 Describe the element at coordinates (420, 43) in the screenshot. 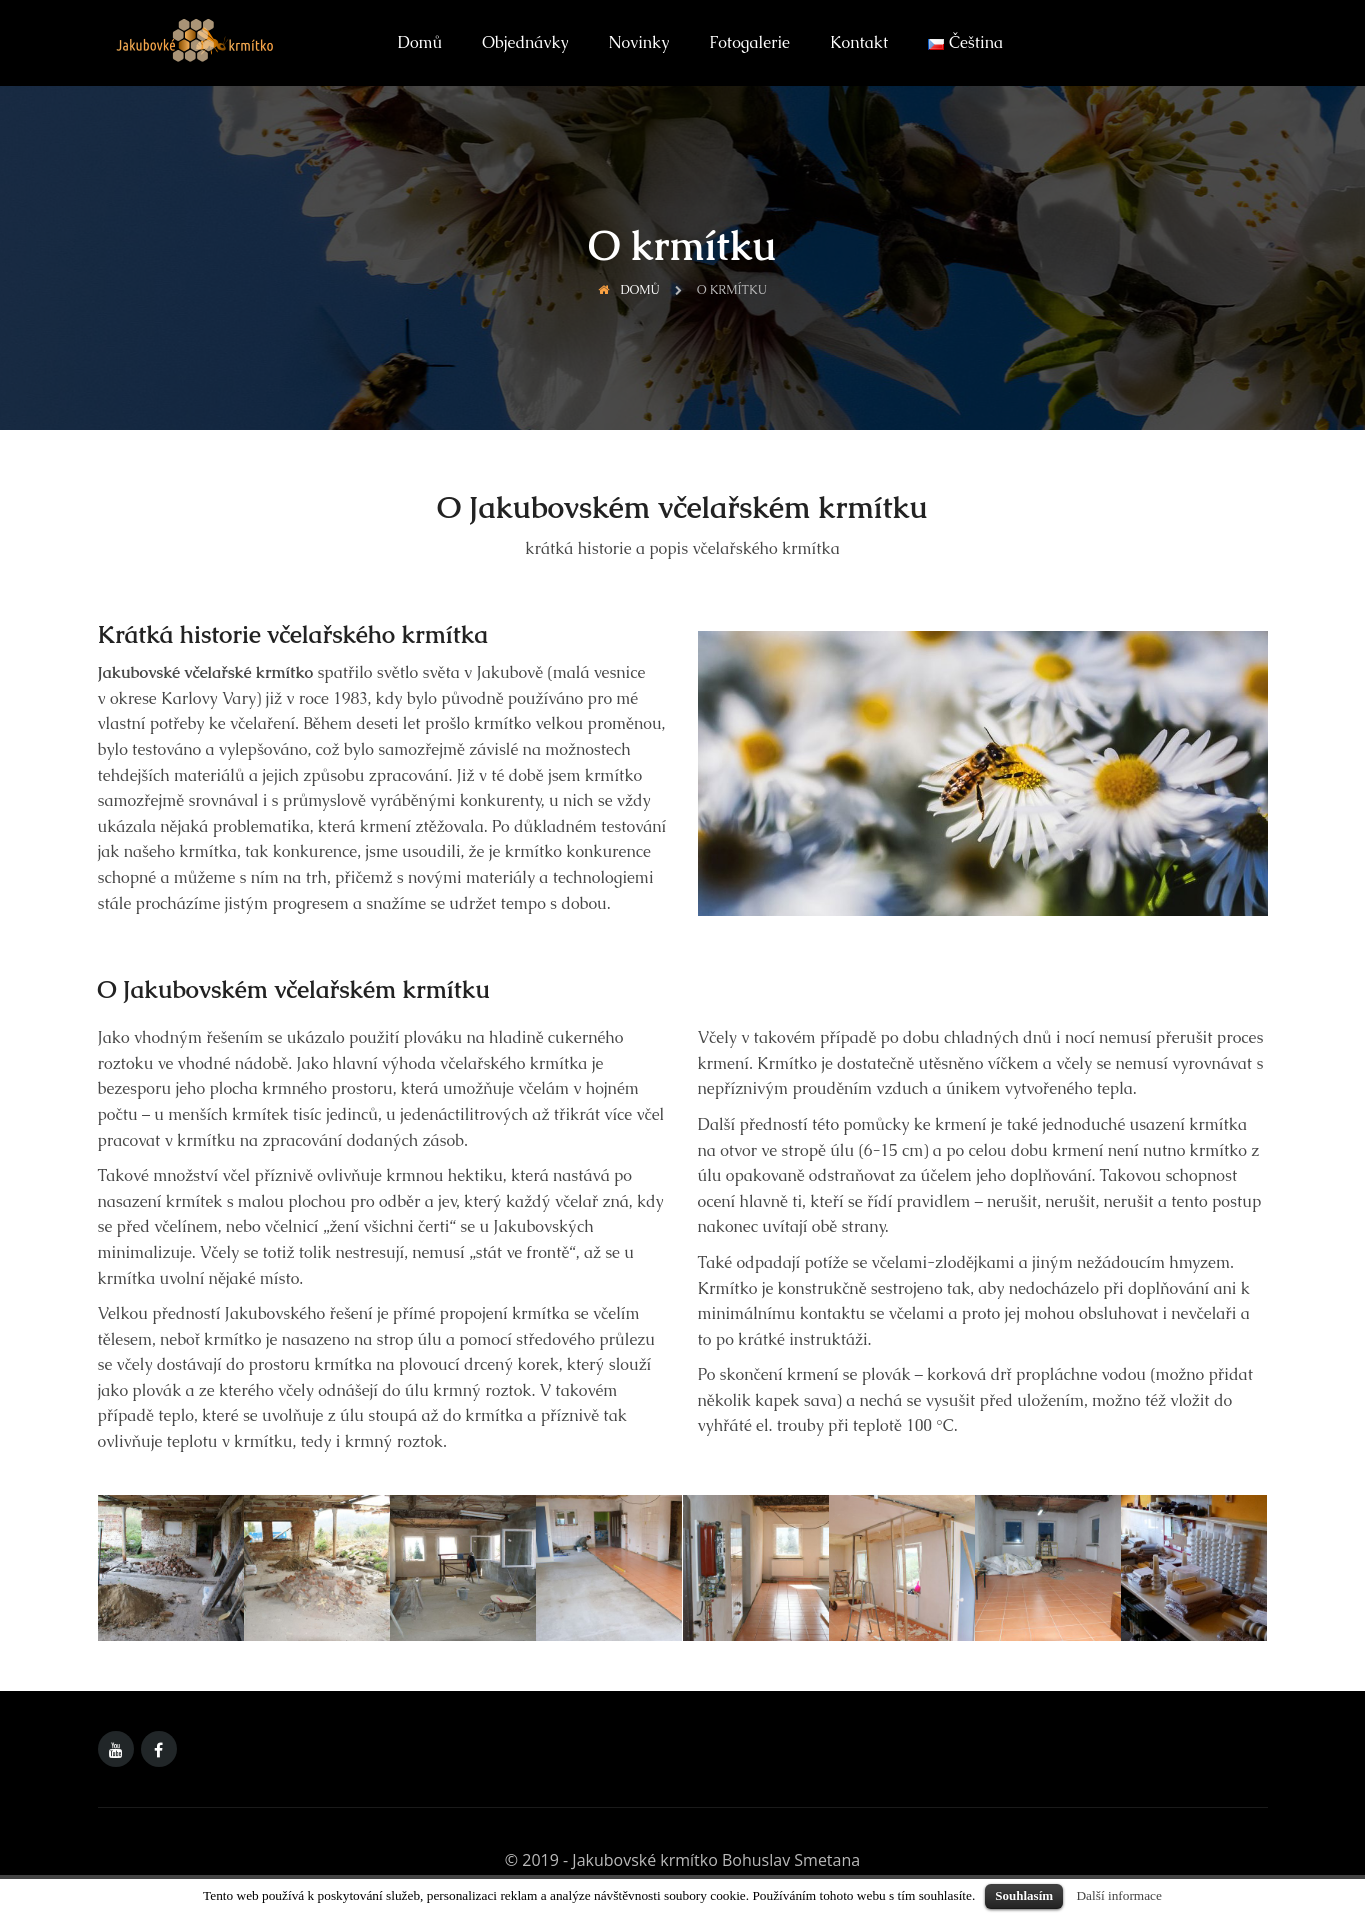

I see `Domů` at that location.